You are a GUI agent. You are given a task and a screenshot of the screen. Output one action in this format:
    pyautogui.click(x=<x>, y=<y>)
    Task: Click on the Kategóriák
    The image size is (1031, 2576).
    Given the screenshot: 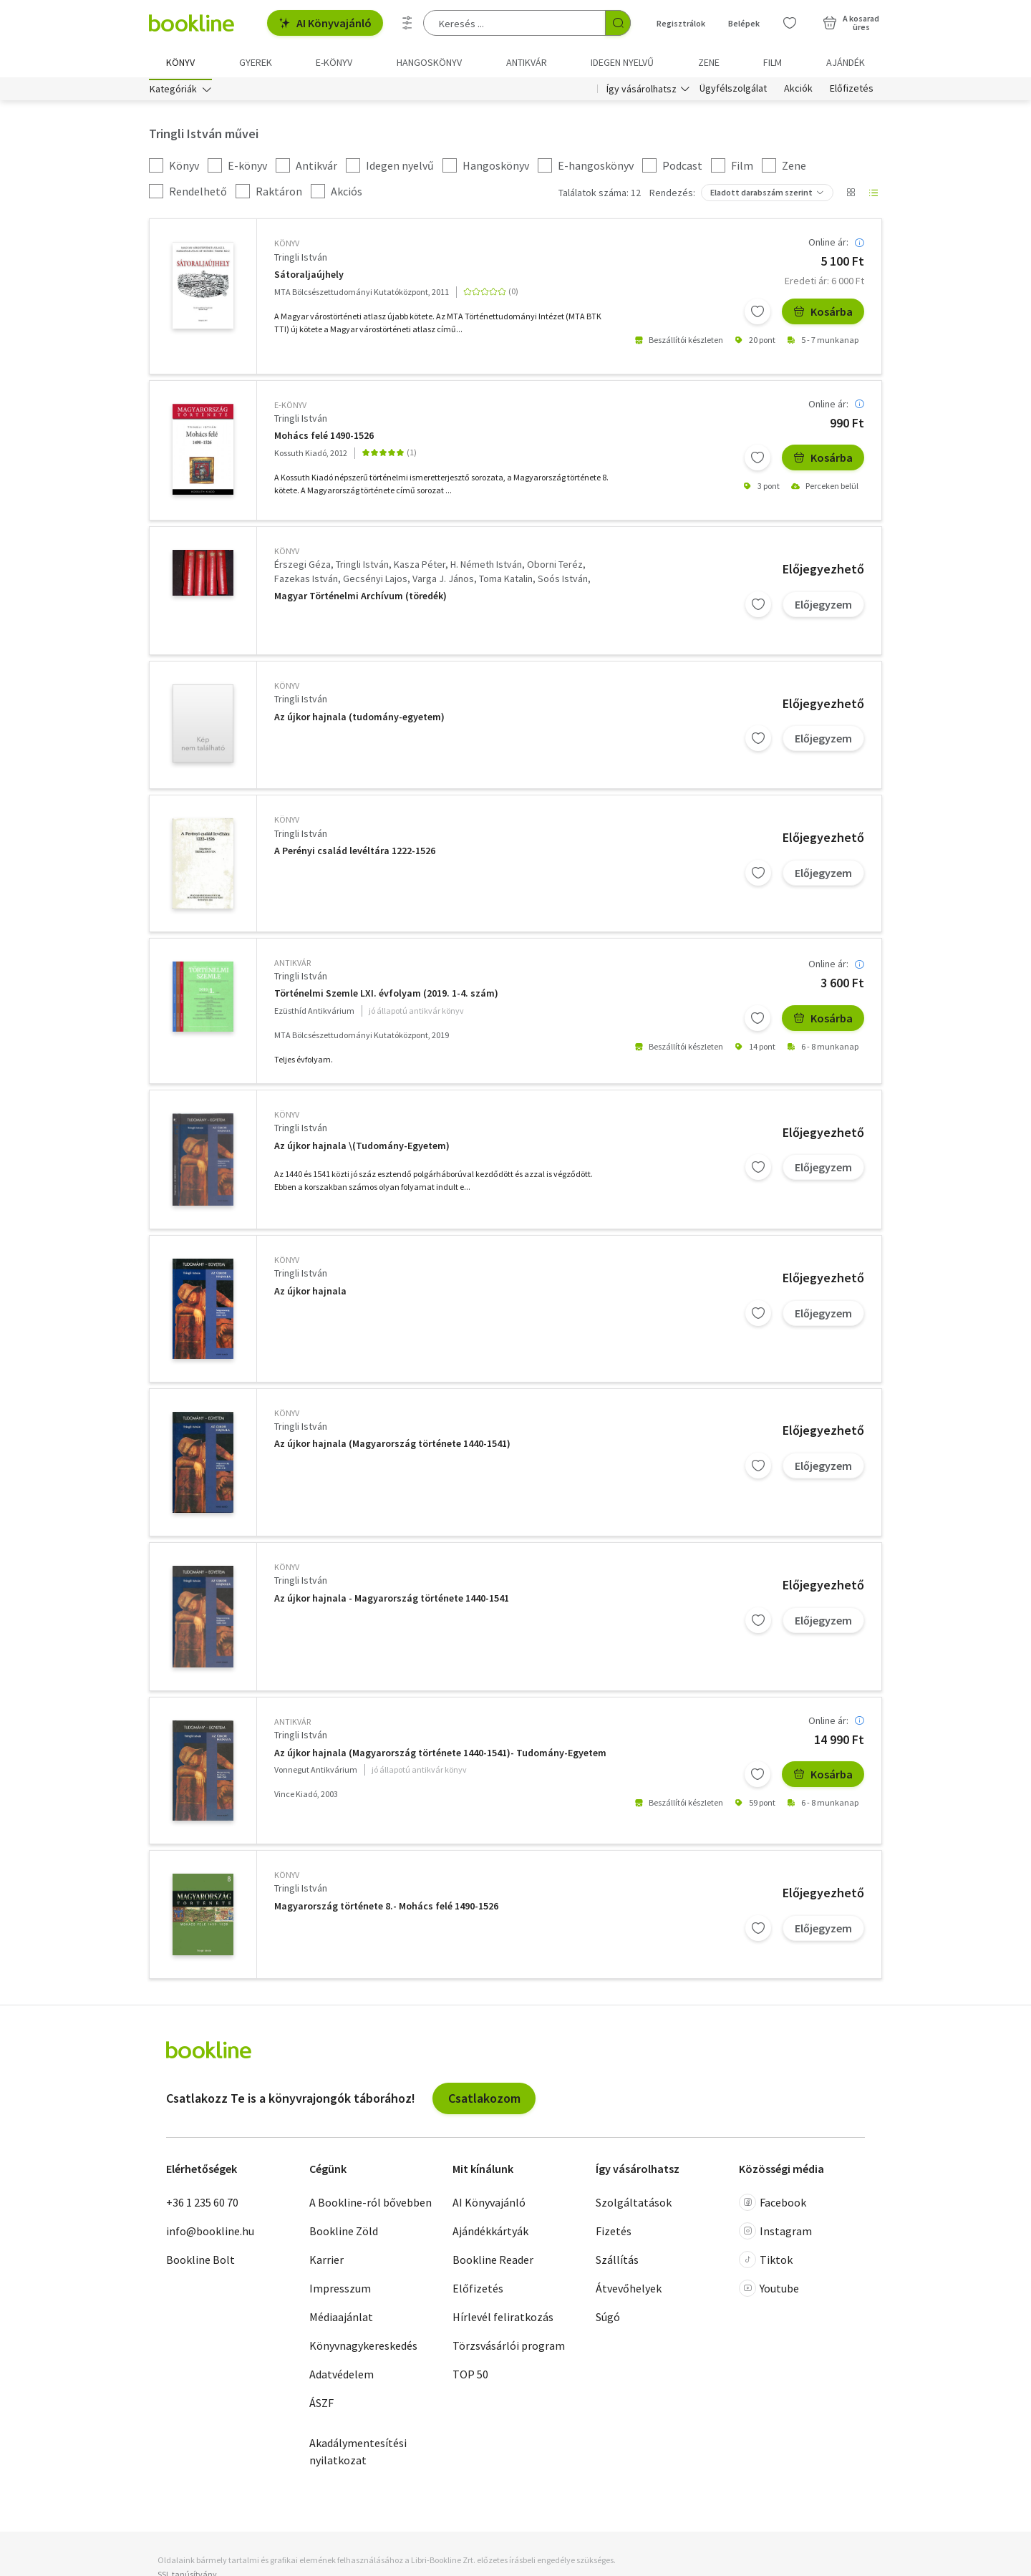 What is the action you would take?
    pyautogui.click(x=173, y=91)
    